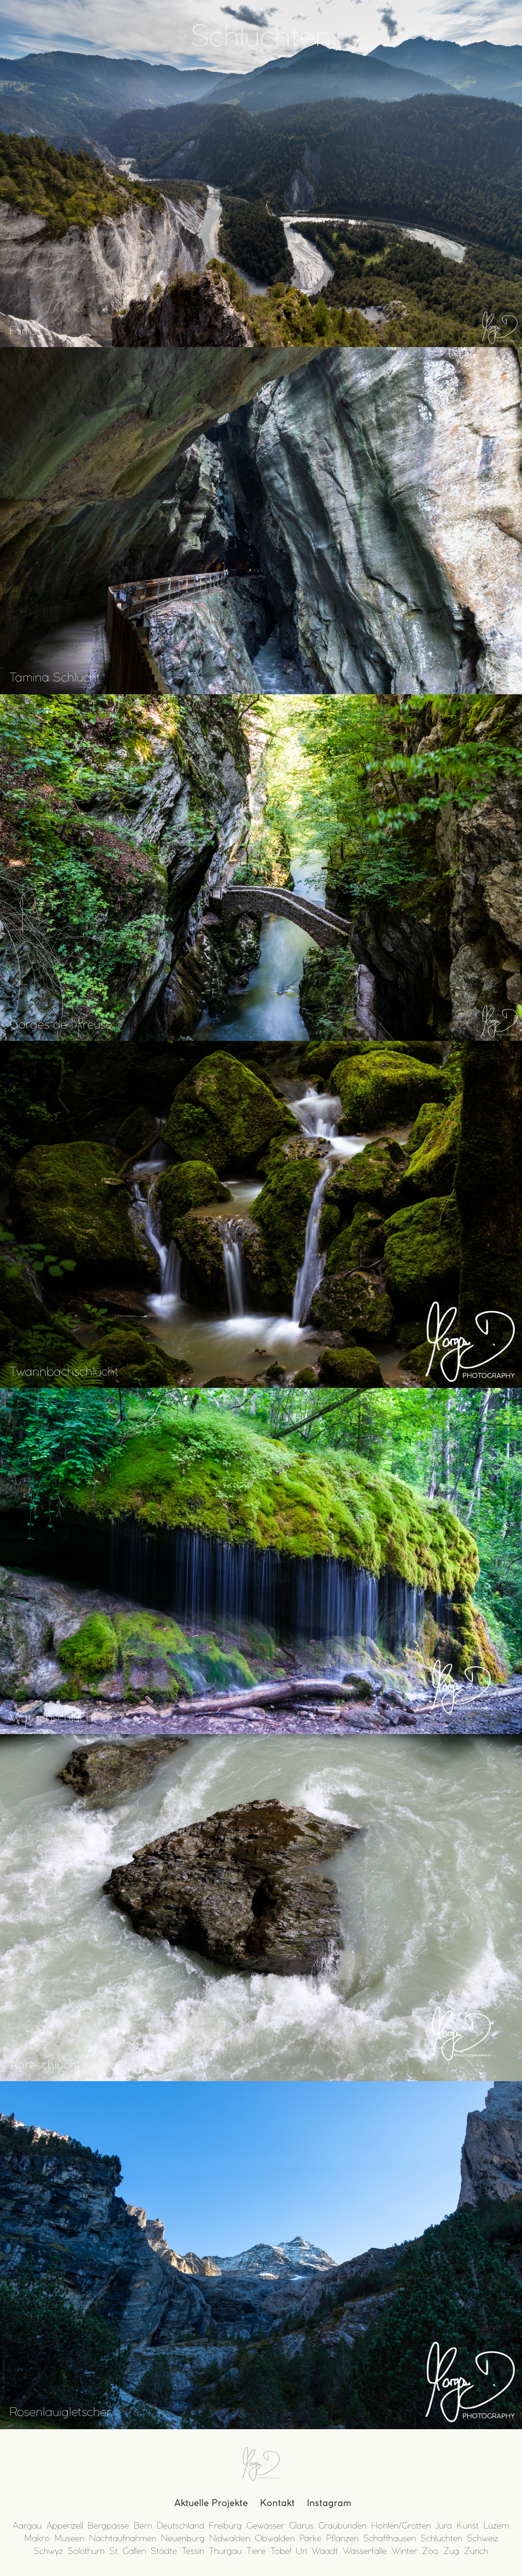 The image size is (522, 2576). What do you see at coordinates (183, 2538) in the screenshot?
I see `Neuenburg` at bounding box center [183, 2538].